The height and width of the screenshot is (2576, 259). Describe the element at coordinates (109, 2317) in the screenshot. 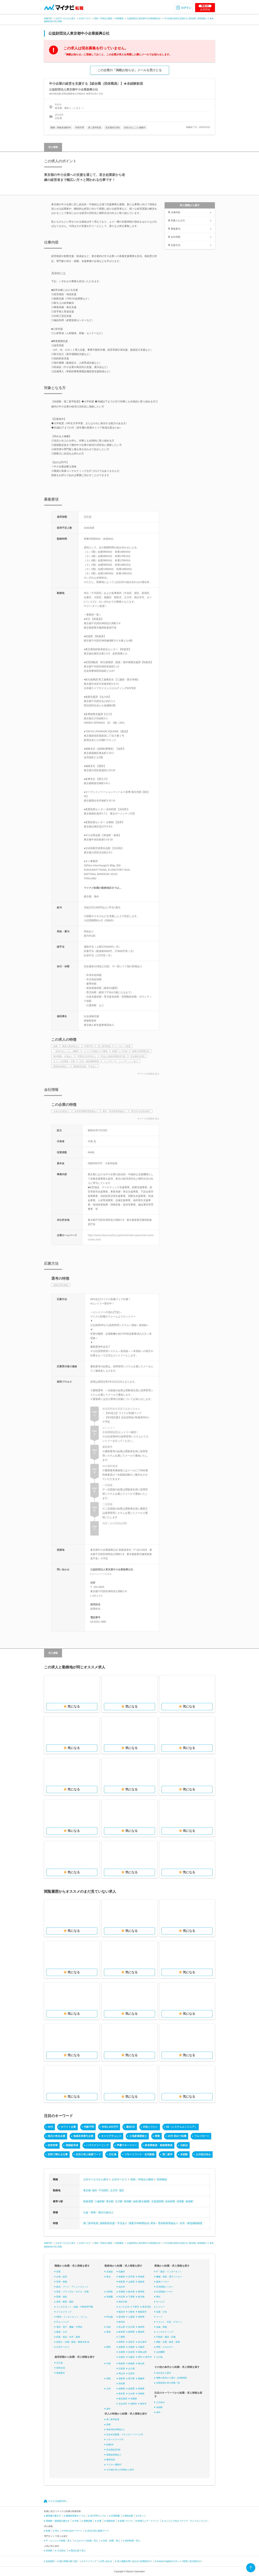

I see `甲信越` at that location.